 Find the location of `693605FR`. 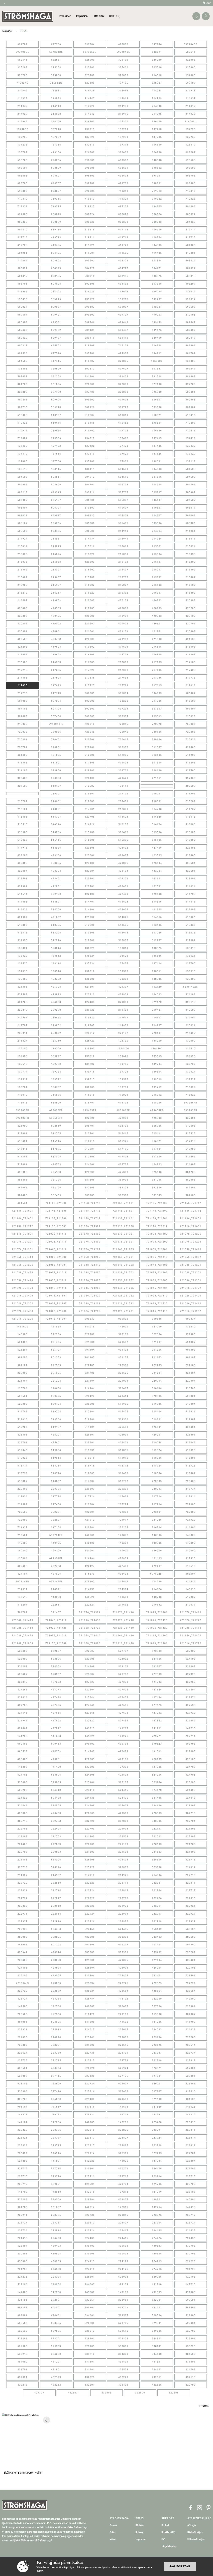

693605FR is located at coordinates (157, 1110).